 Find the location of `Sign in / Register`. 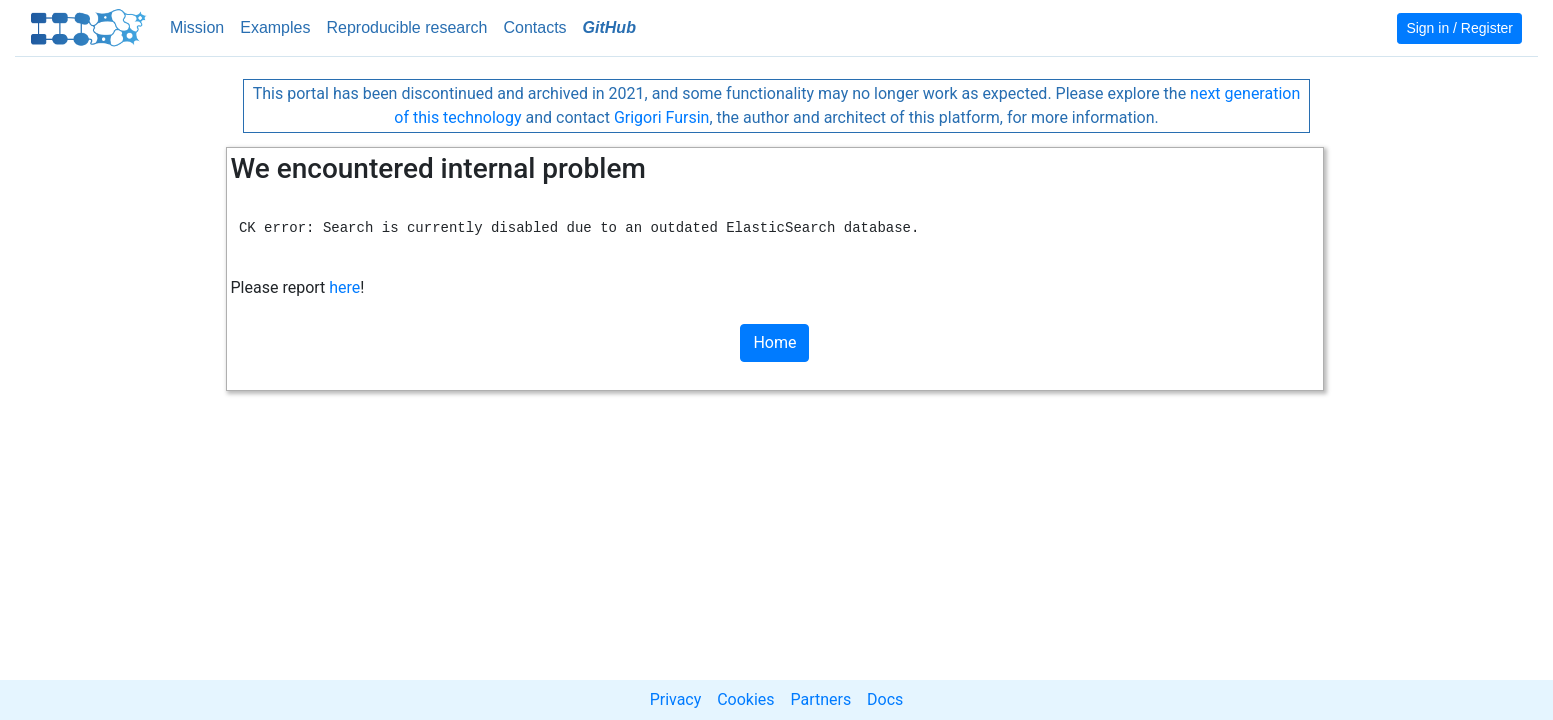

Sign in / Register is located at coordinates (1459, 28).